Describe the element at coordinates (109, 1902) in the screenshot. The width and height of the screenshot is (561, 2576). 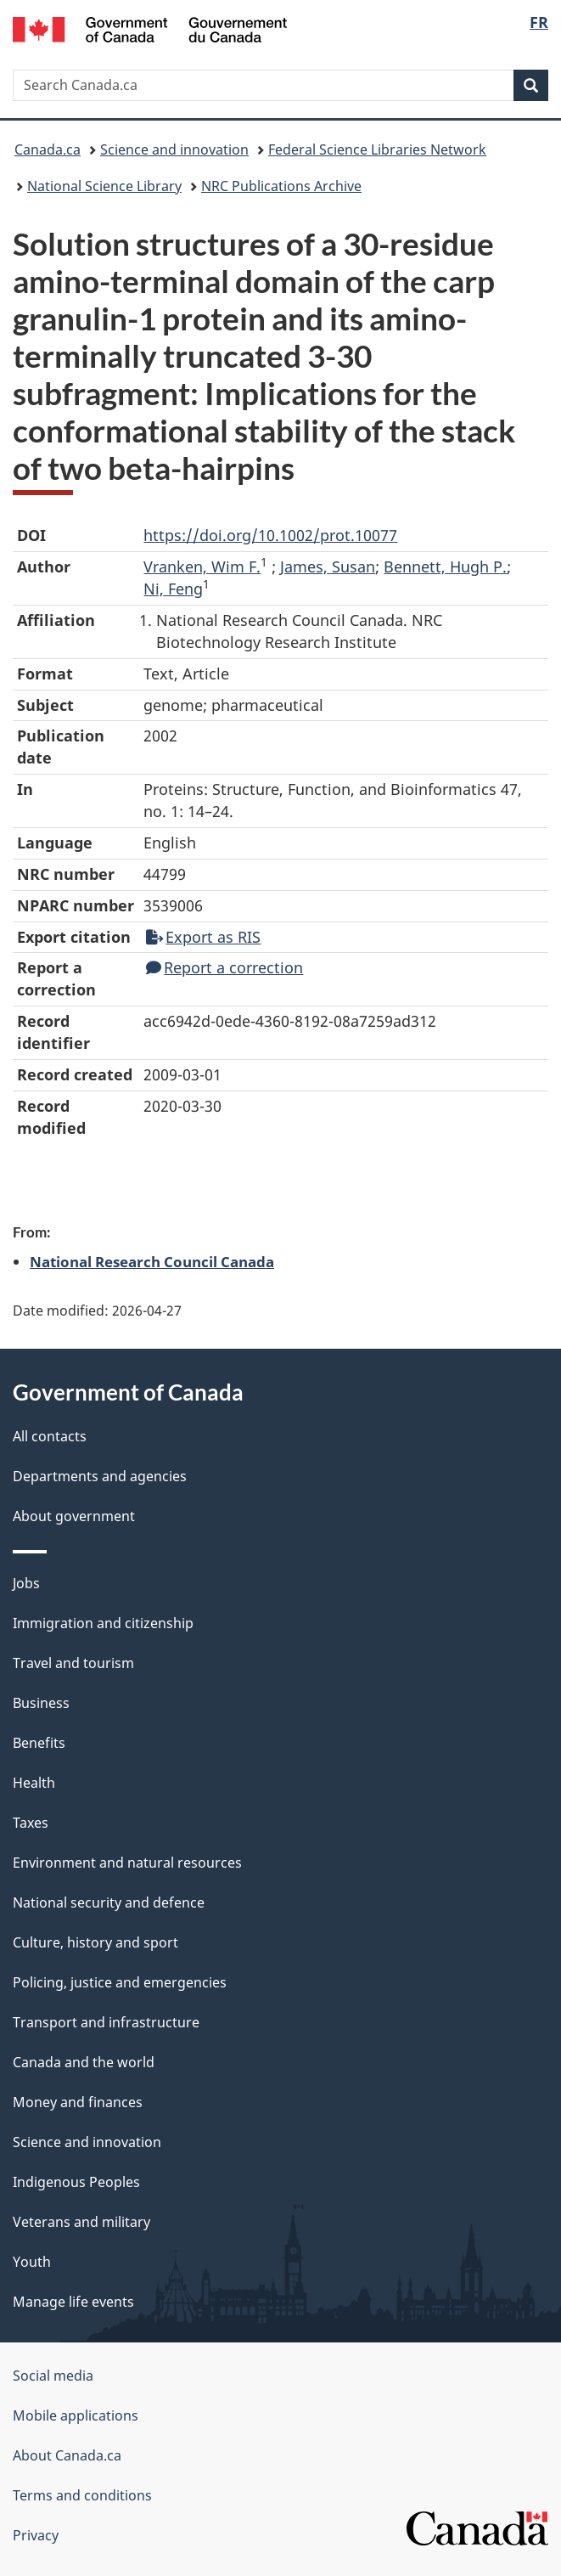
I see `National security and defence` at that location.